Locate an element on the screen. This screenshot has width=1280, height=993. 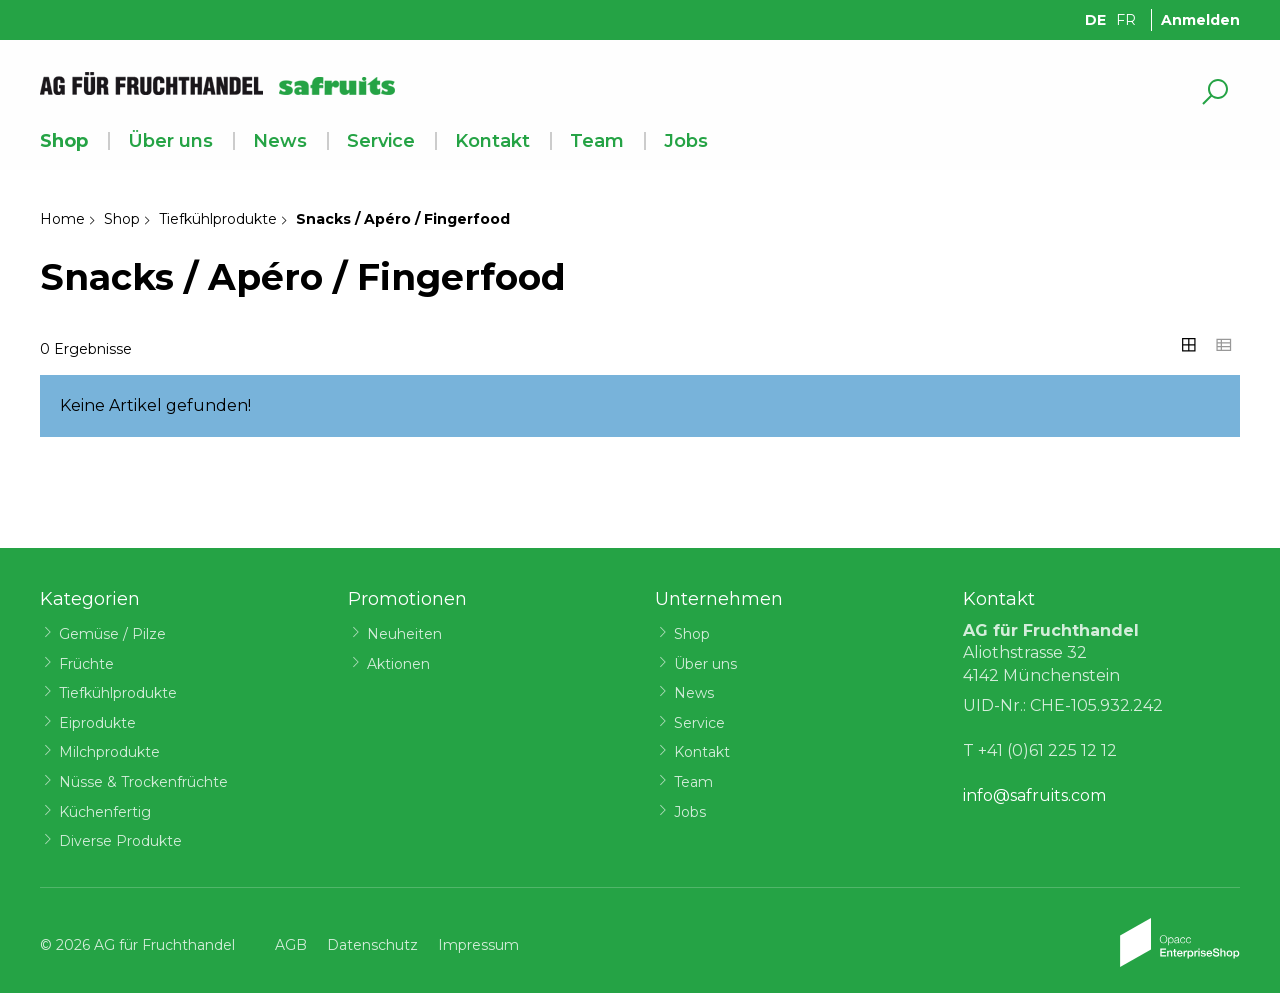
AGB is located at coordinates (291, 945).